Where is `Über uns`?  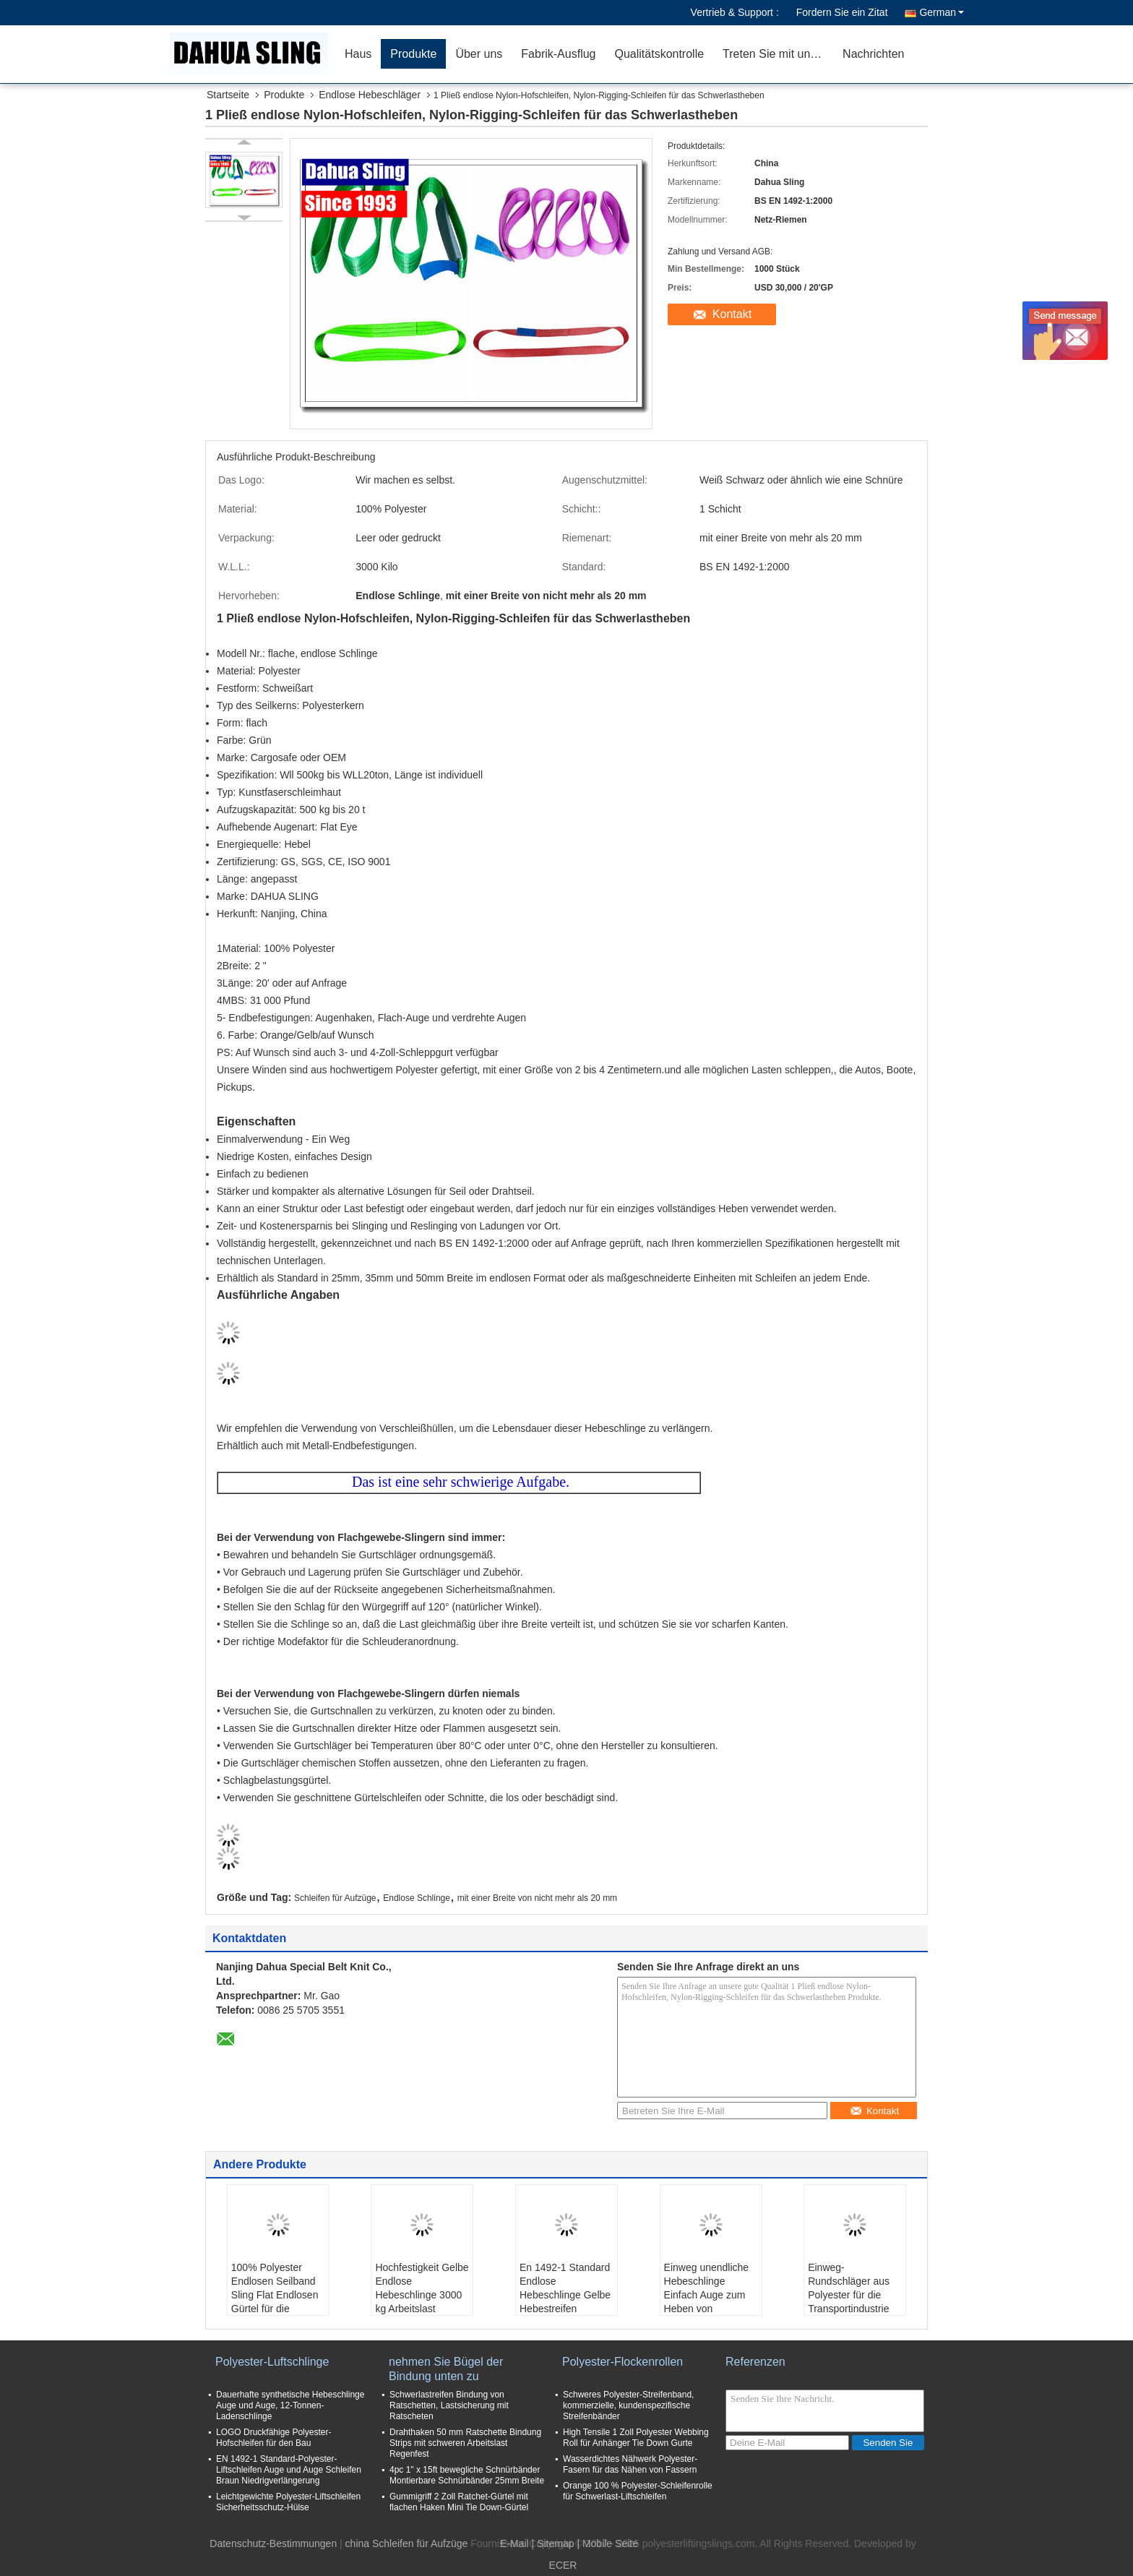
Über uns is located at coordinates (478, 54).